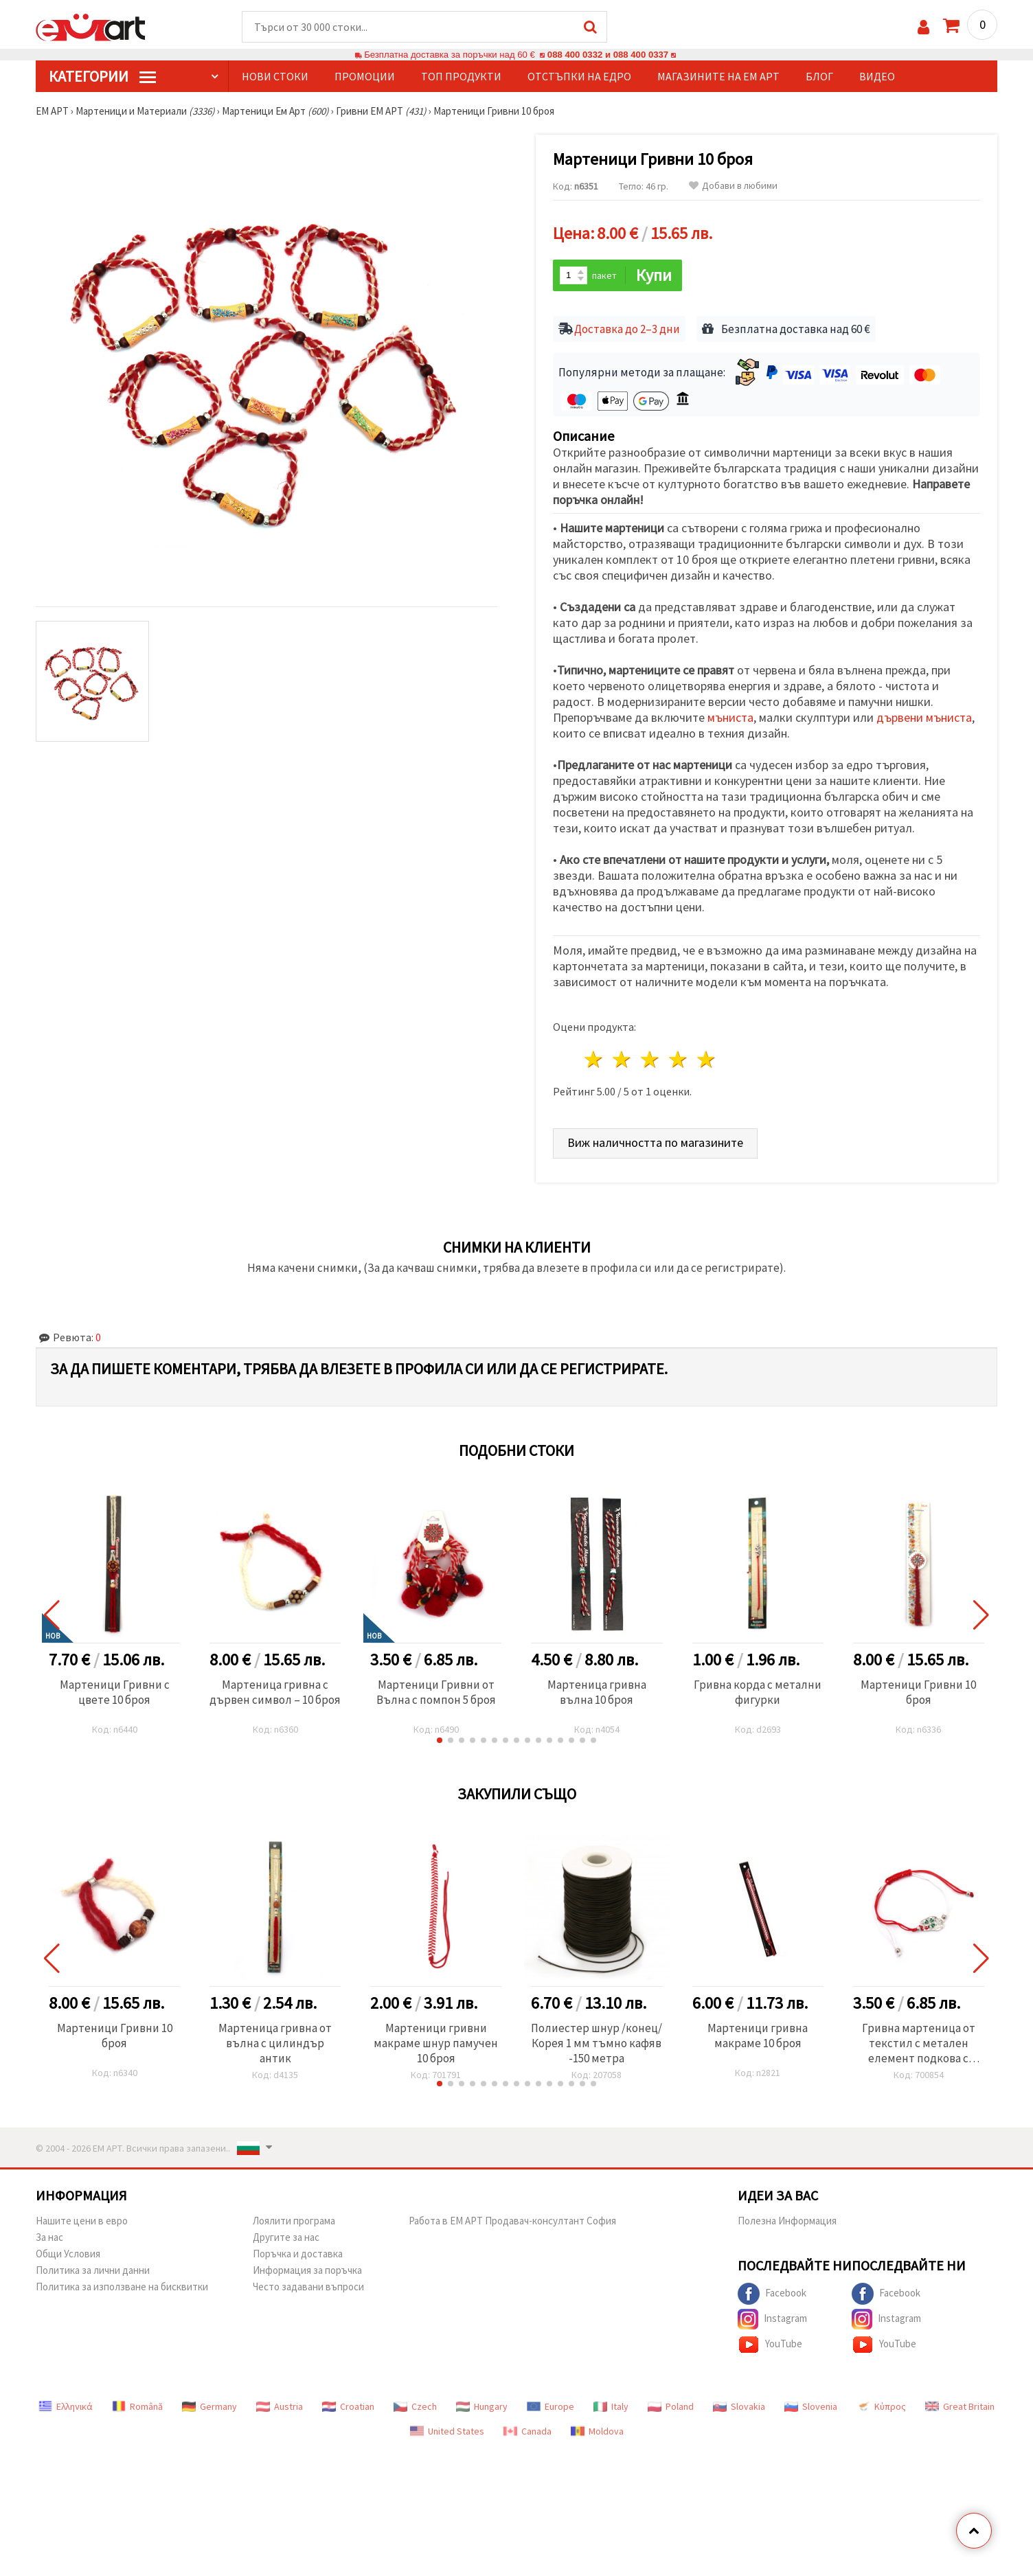 Image resolution: width=1033 pixels, height=2576 pixels. What do you see at coordinates (68, 2253) in the screenshot?
I see `Общи Условия` at bounding box center [68, 2253].